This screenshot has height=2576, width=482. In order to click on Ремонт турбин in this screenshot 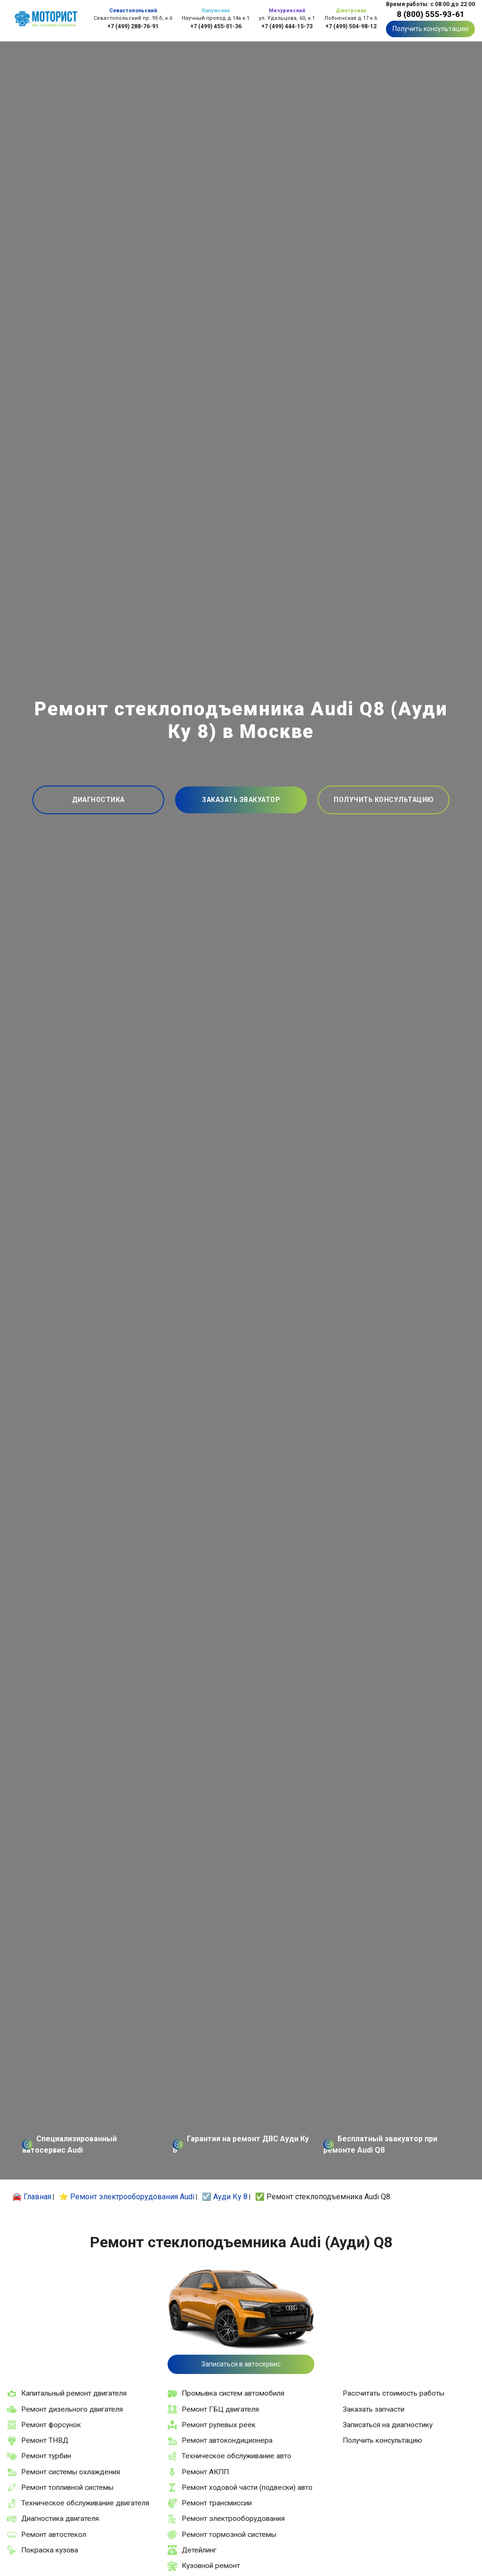, I will do `click(46, 2456)`.